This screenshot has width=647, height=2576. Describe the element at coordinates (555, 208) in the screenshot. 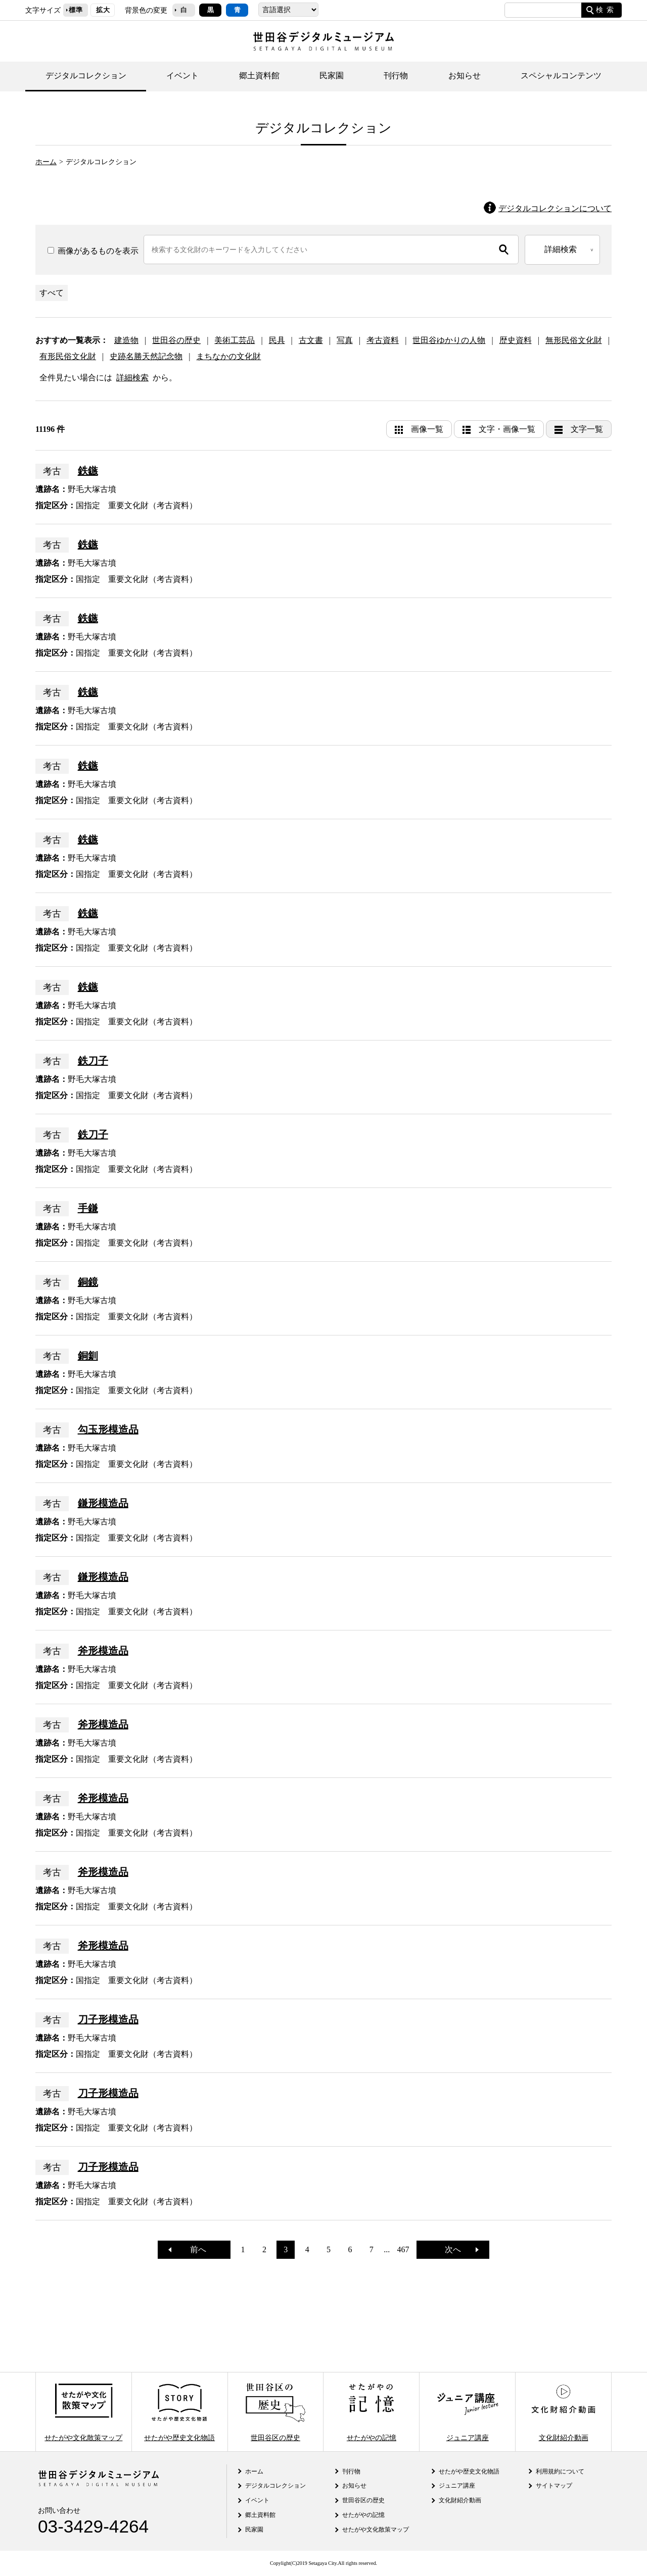

I see `デジタルコレクションについて` at that location.